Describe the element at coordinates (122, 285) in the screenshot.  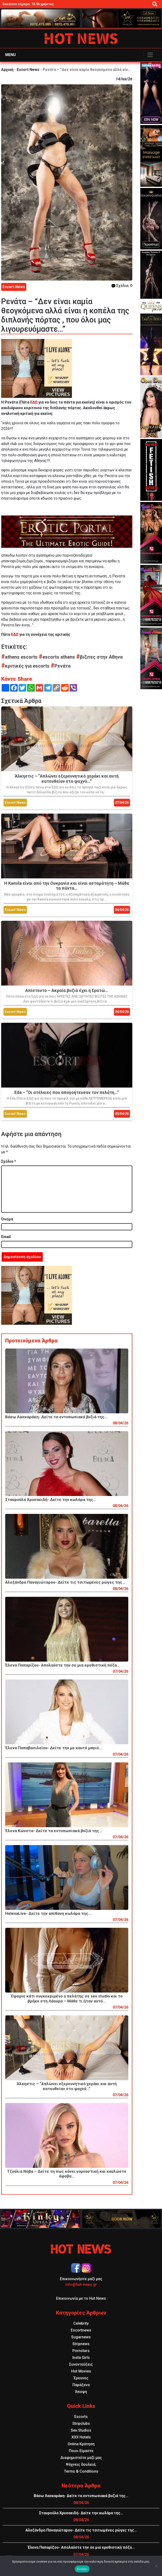
I see `Σχόλια: 0` at that location.